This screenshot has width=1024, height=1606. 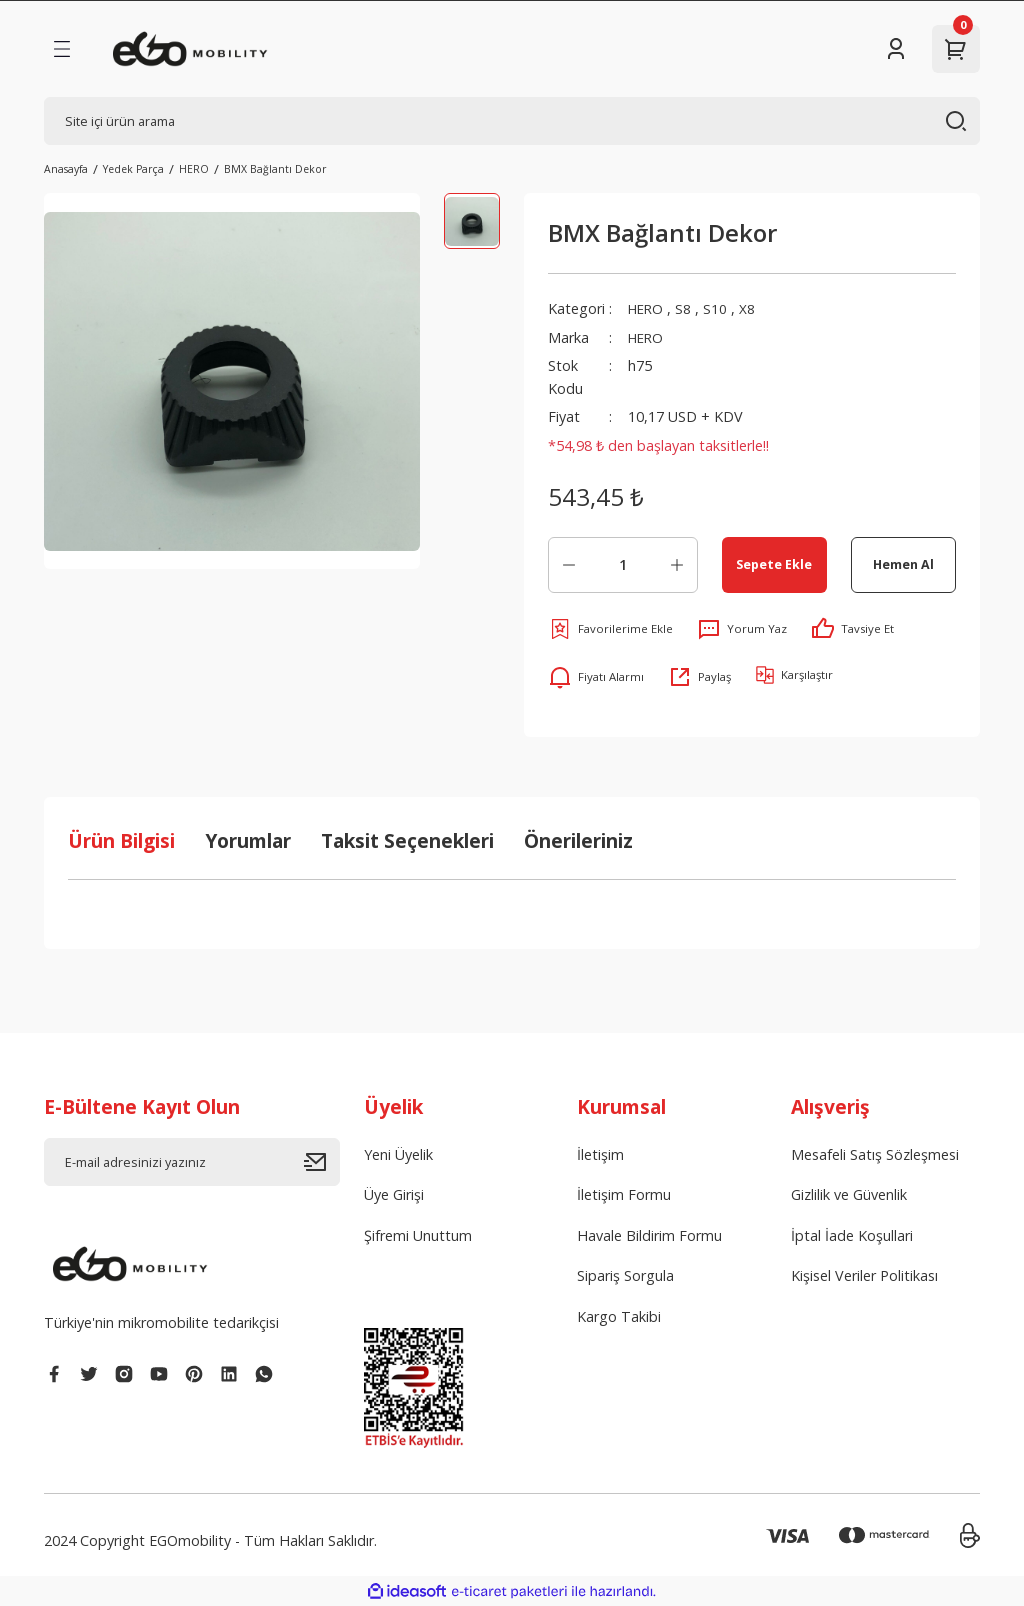 I want to click on Taksit Seçenekleri, so click(x=407, y=840).